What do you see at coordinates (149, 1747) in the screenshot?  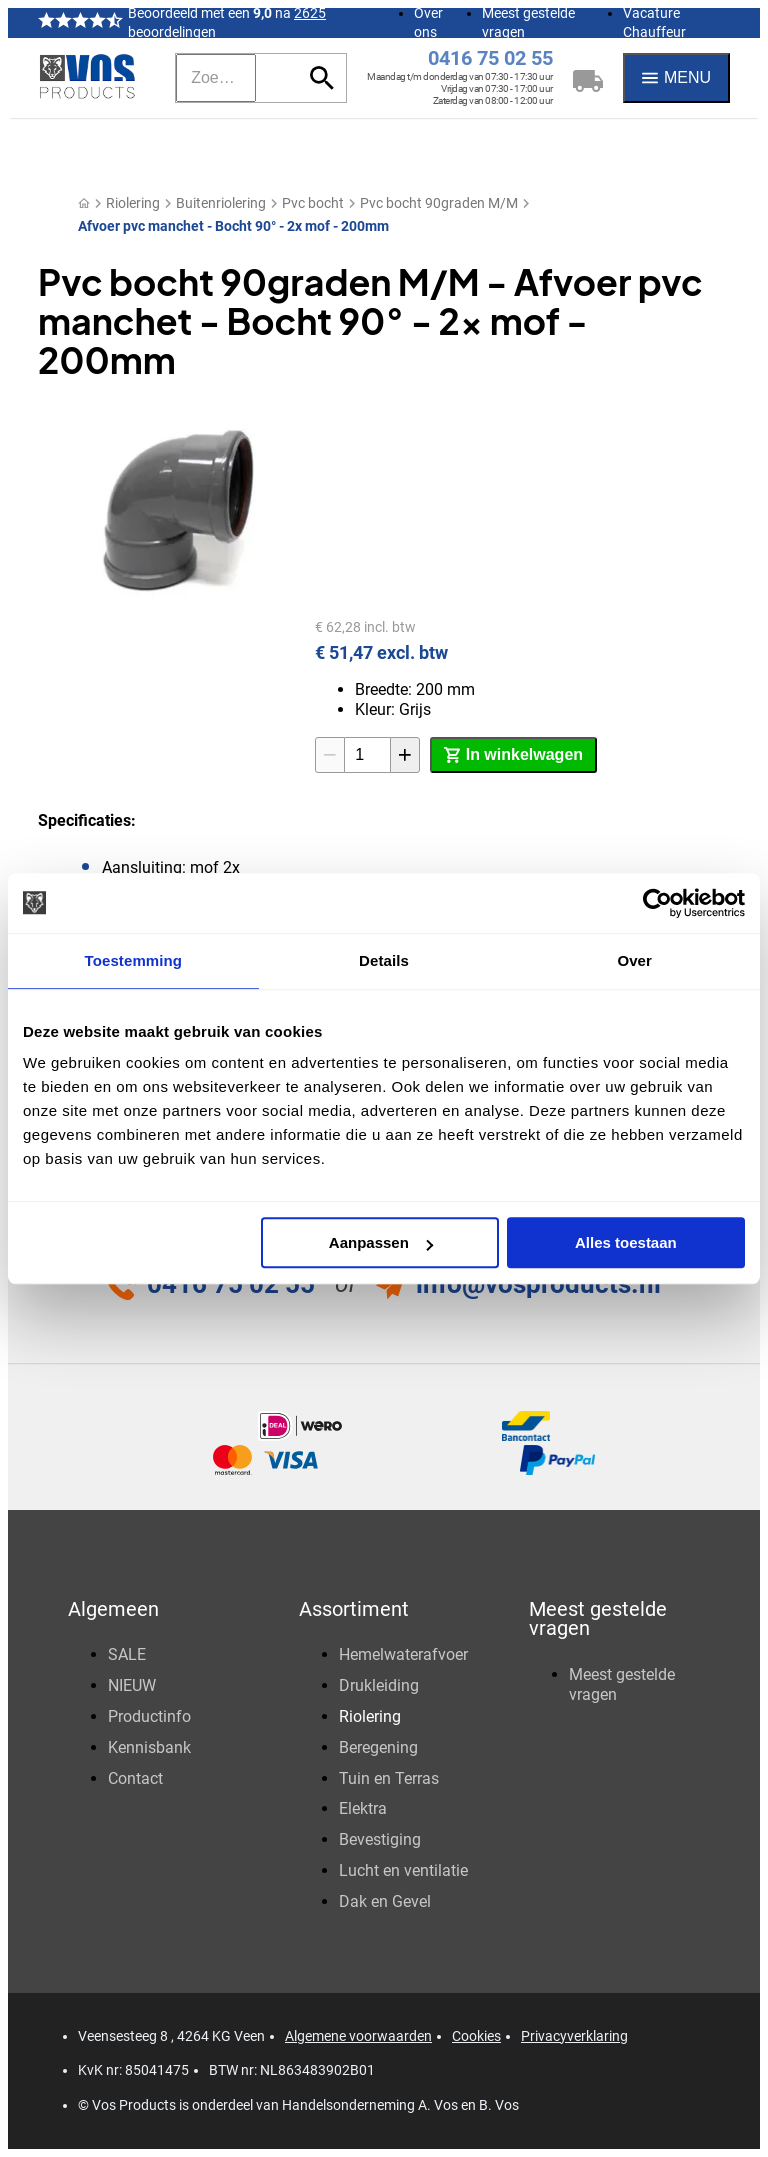 I see `Kennisbank` at bounding box center [149, 1747].